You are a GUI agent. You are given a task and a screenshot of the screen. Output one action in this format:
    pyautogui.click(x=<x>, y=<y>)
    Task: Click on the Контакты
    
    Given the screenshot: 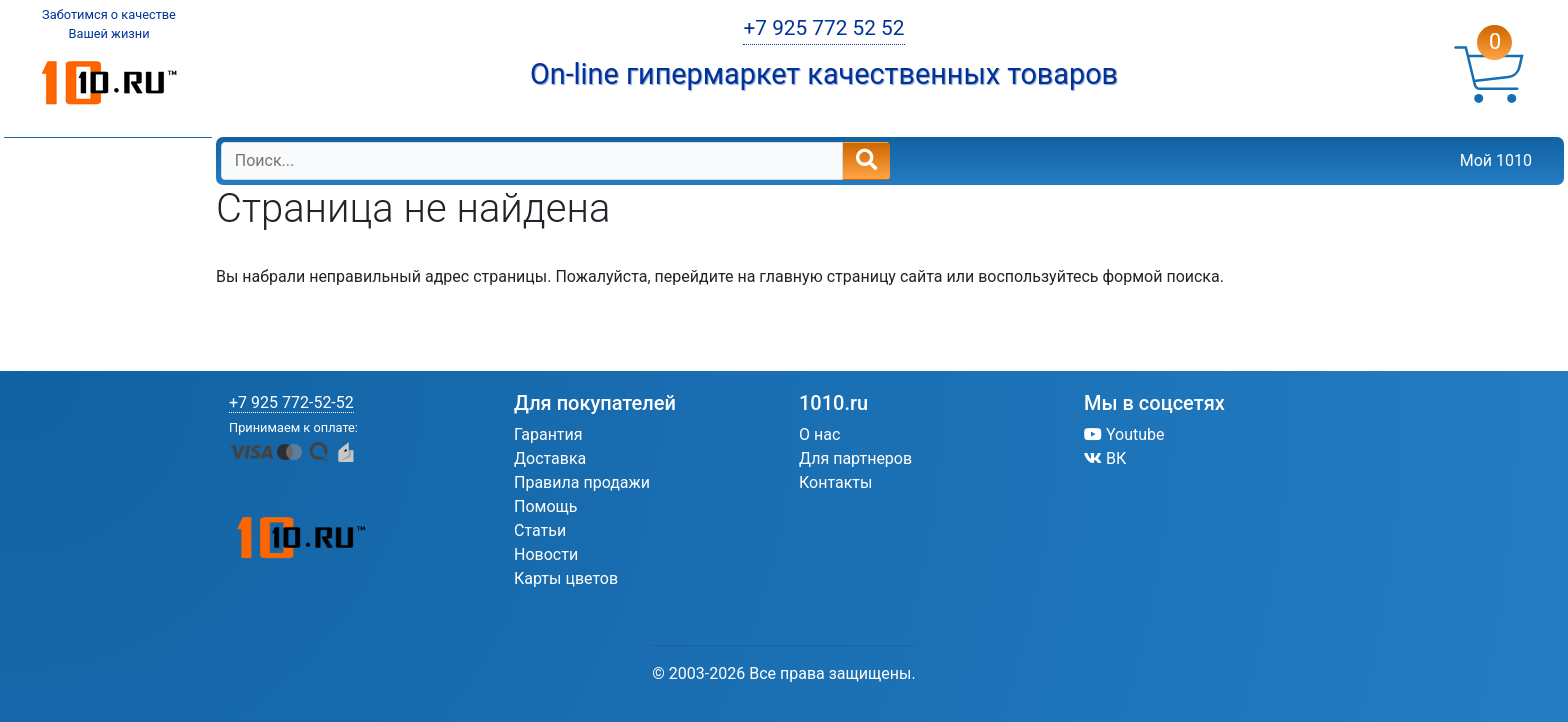 What is the action you would take?
    pyautogui.click(x=835, y=482)
    